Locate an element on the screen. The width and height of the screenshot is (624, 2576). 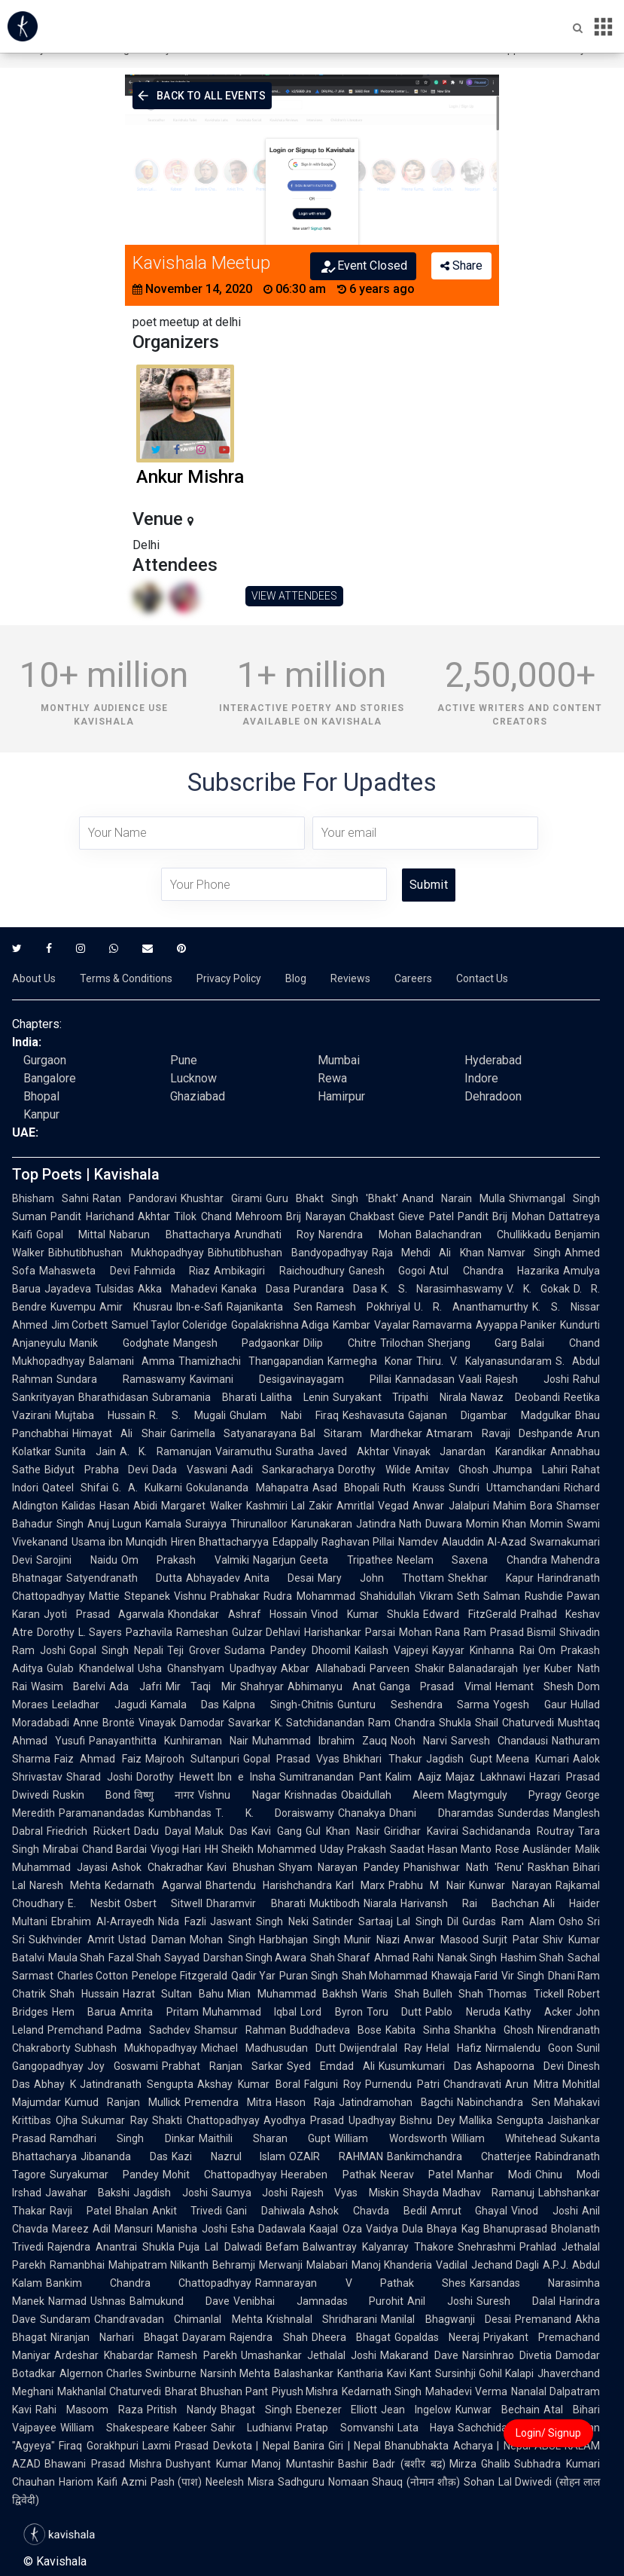
Dharamvir Bharati is located at coordinates (255, 1903).